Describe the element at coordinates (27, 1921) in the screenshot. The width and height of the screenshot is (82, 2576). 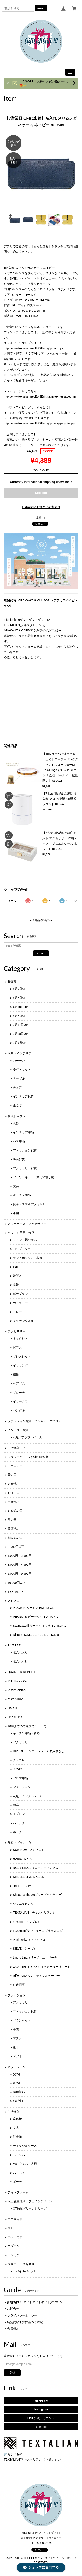
I see `amabro（アマブロ）` at that location.